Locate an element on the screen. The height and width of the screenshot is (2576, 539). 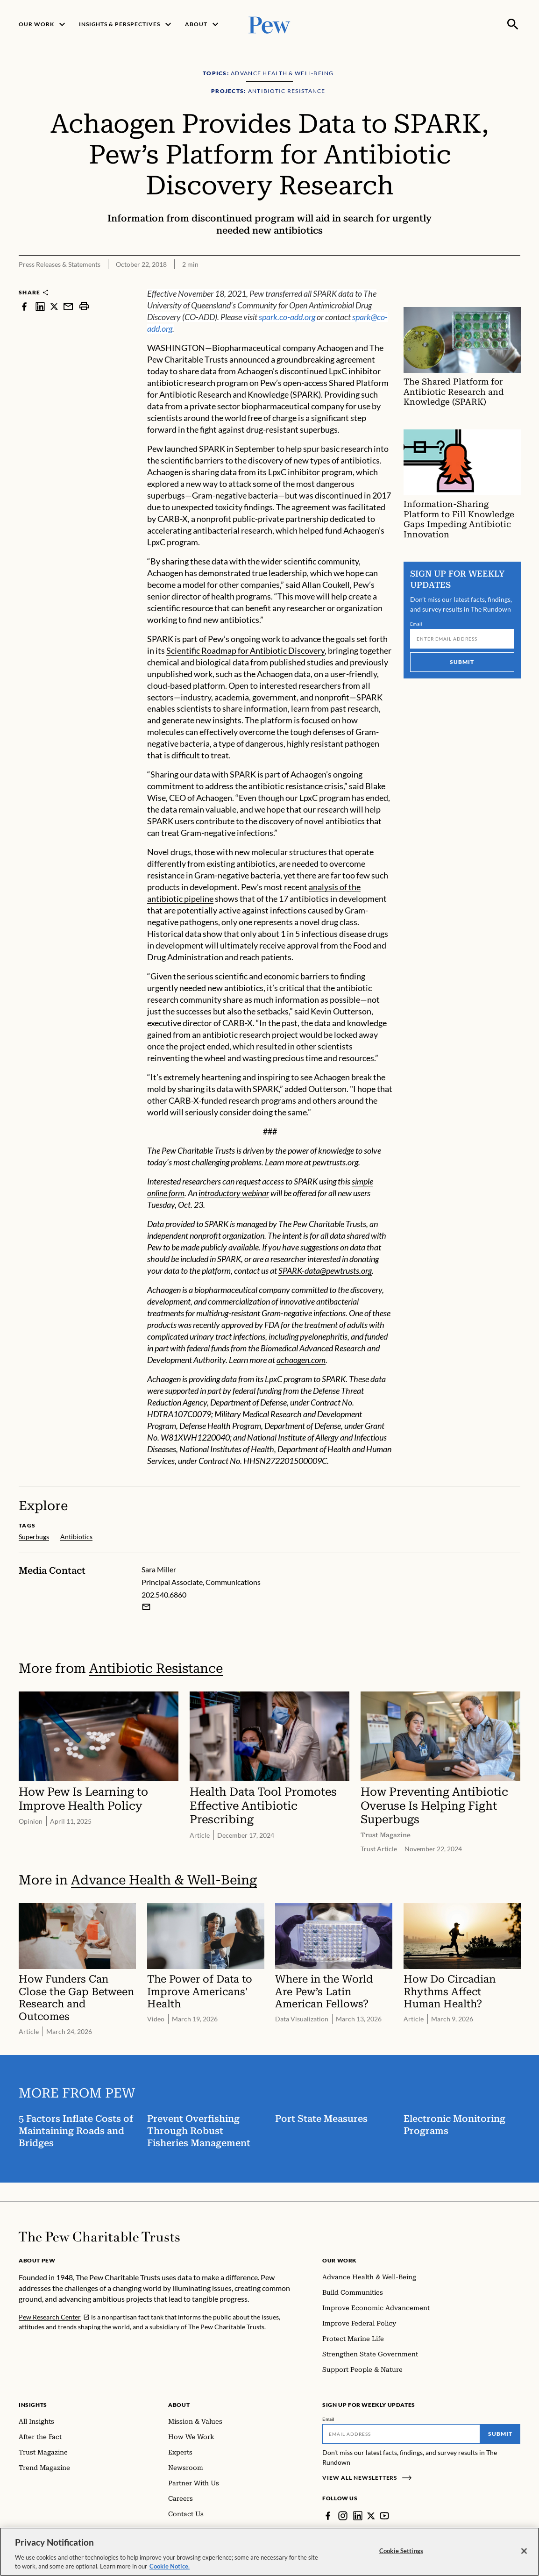
Email is located at coordinates (416, 623).